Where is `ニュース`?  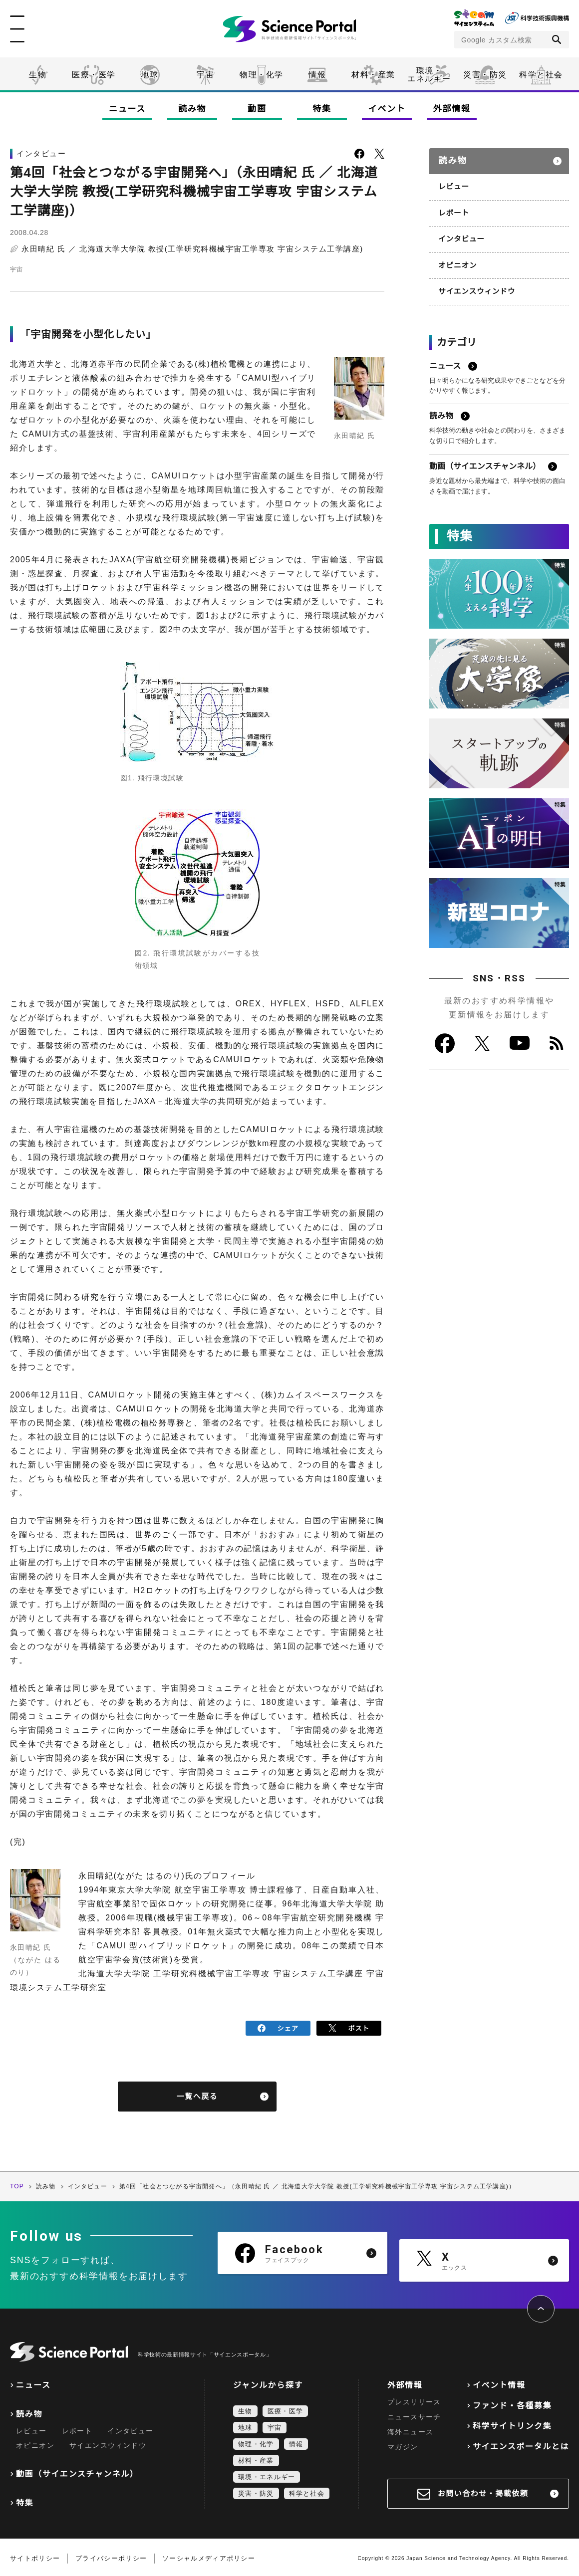
ニュース is located at coordinates (127, 109).